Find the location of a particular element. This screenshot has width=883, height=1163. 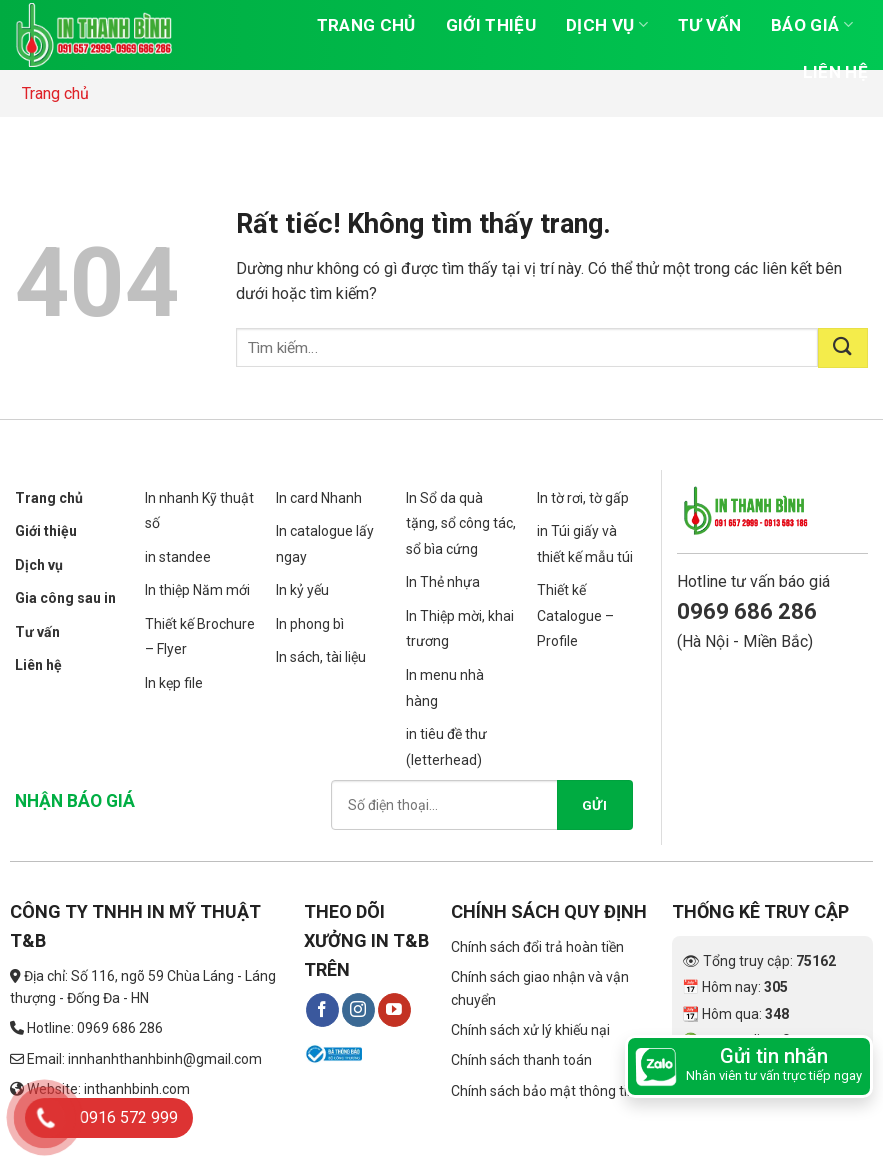

Chính sách đổi trả hoàn tiền is located at coordinates (537, 947).